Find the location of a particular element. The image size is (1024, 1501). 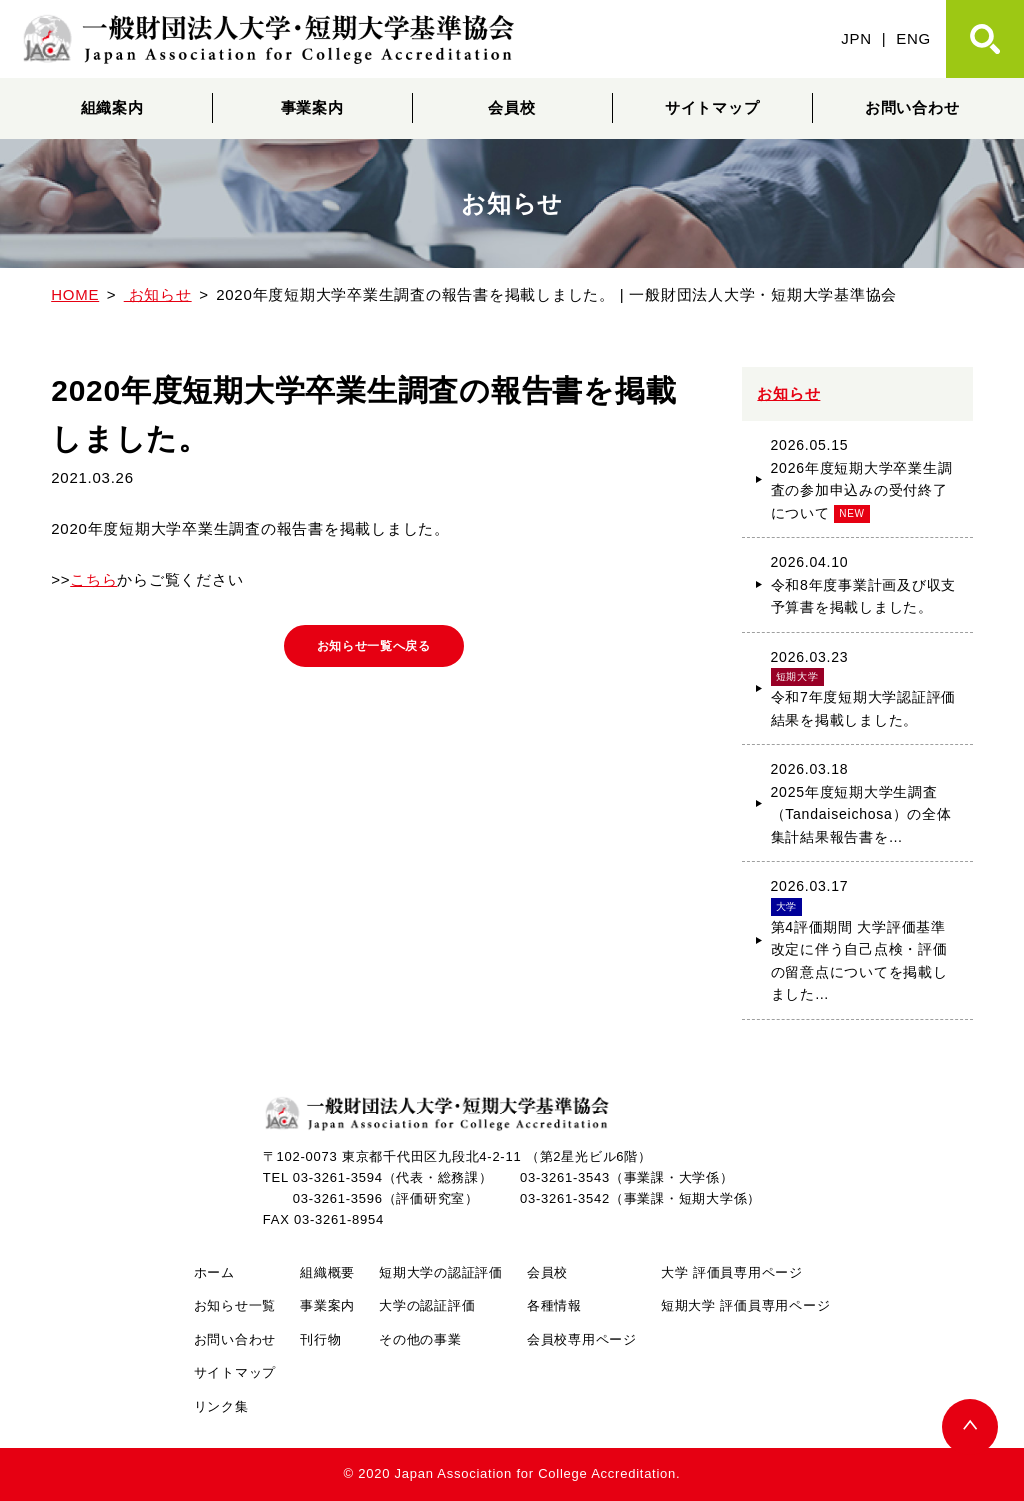

JPN is located at coordinates (856, 38).